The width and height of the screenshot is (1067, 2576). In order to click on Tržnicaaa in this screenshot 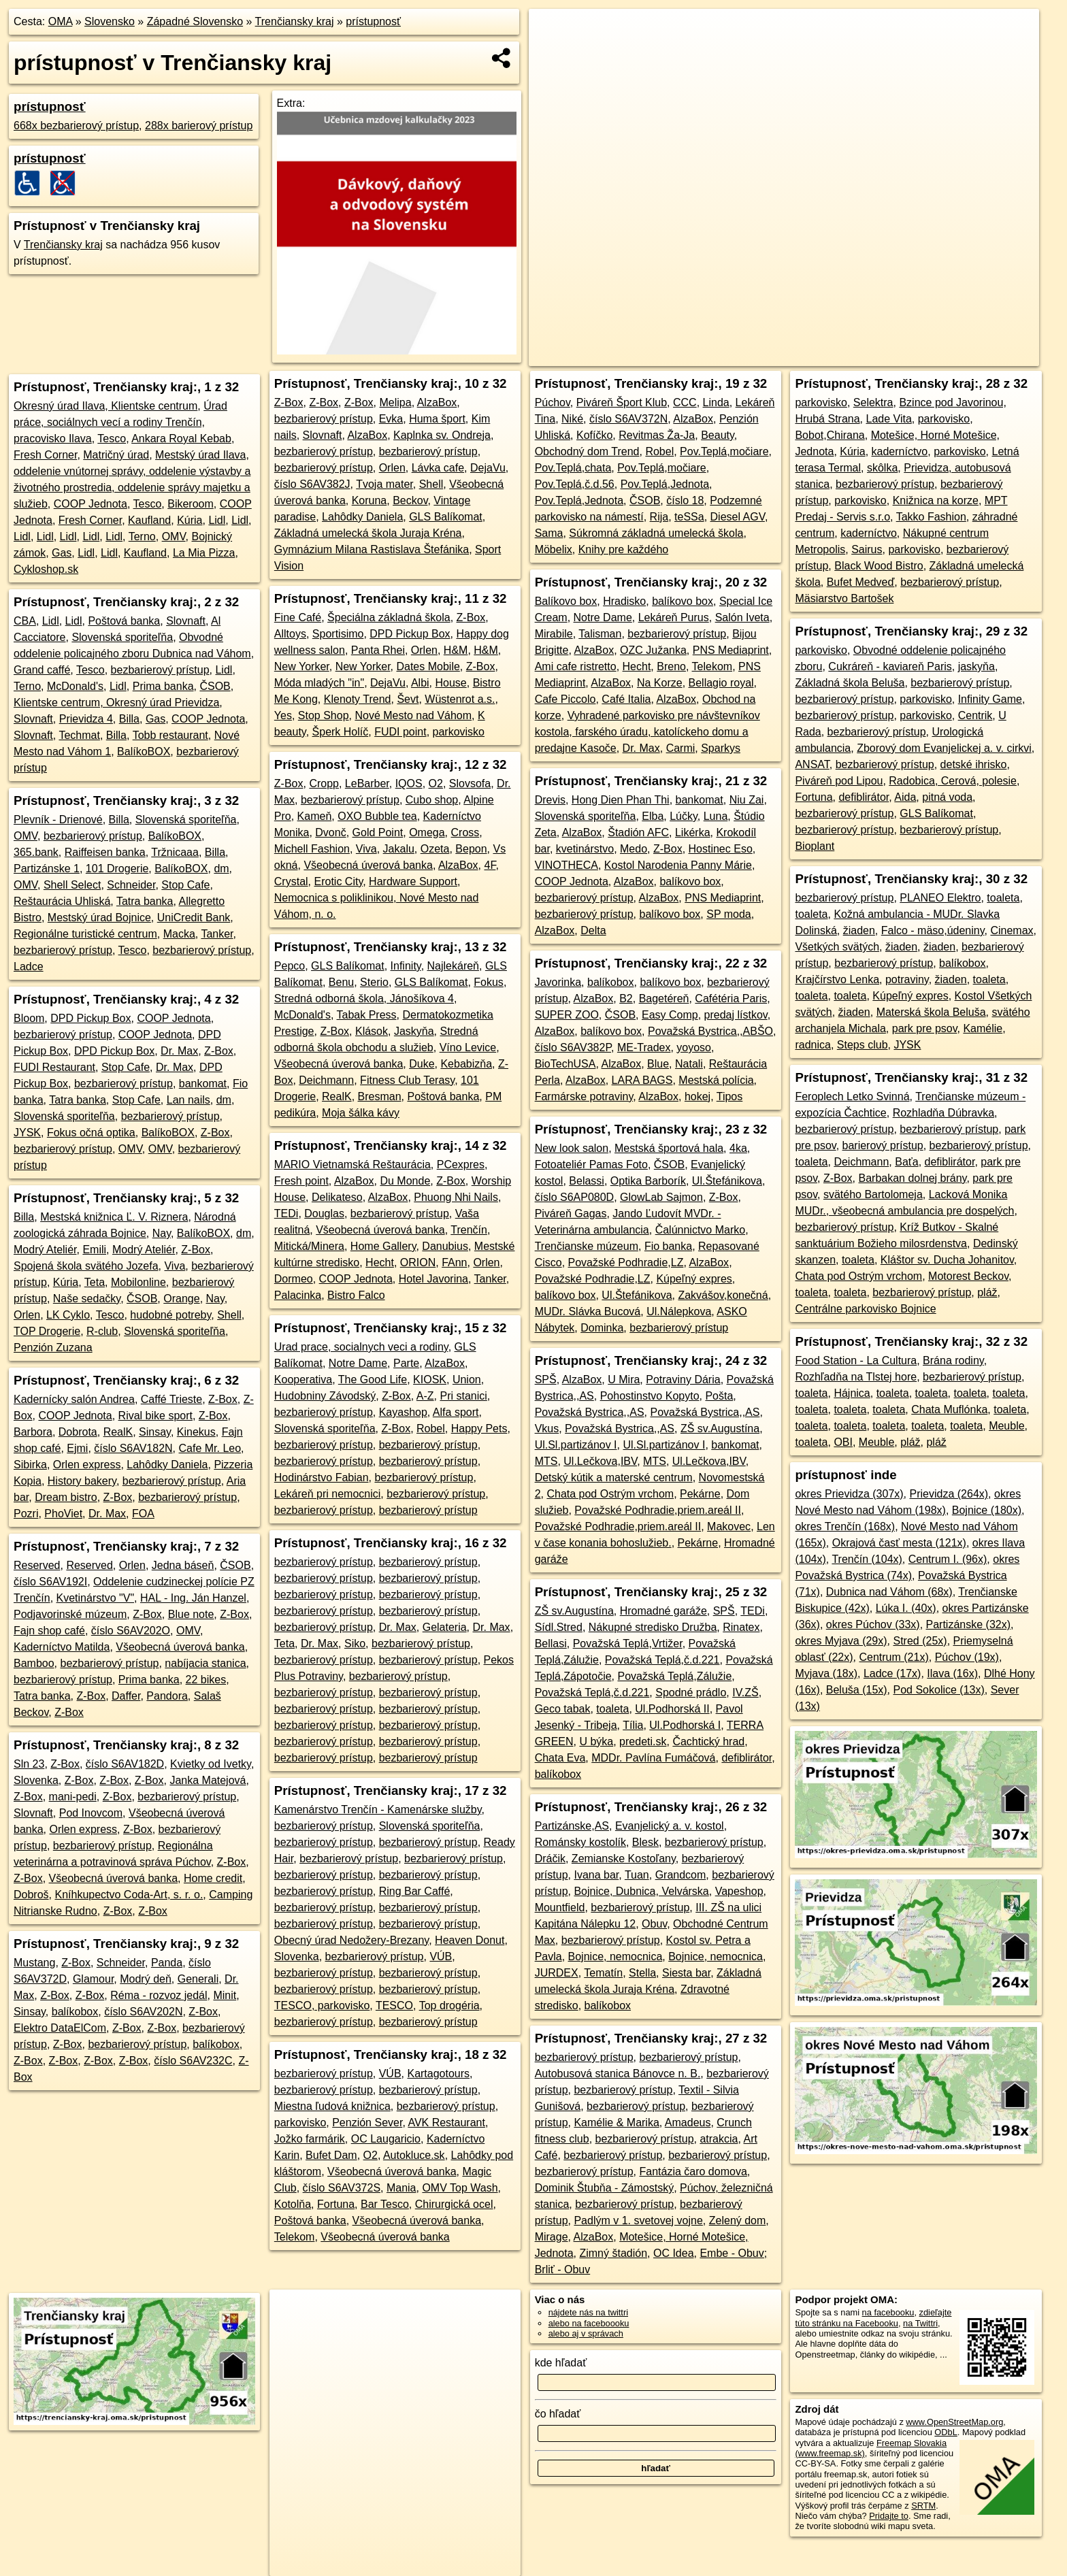, I will do `click(175, 852)`.